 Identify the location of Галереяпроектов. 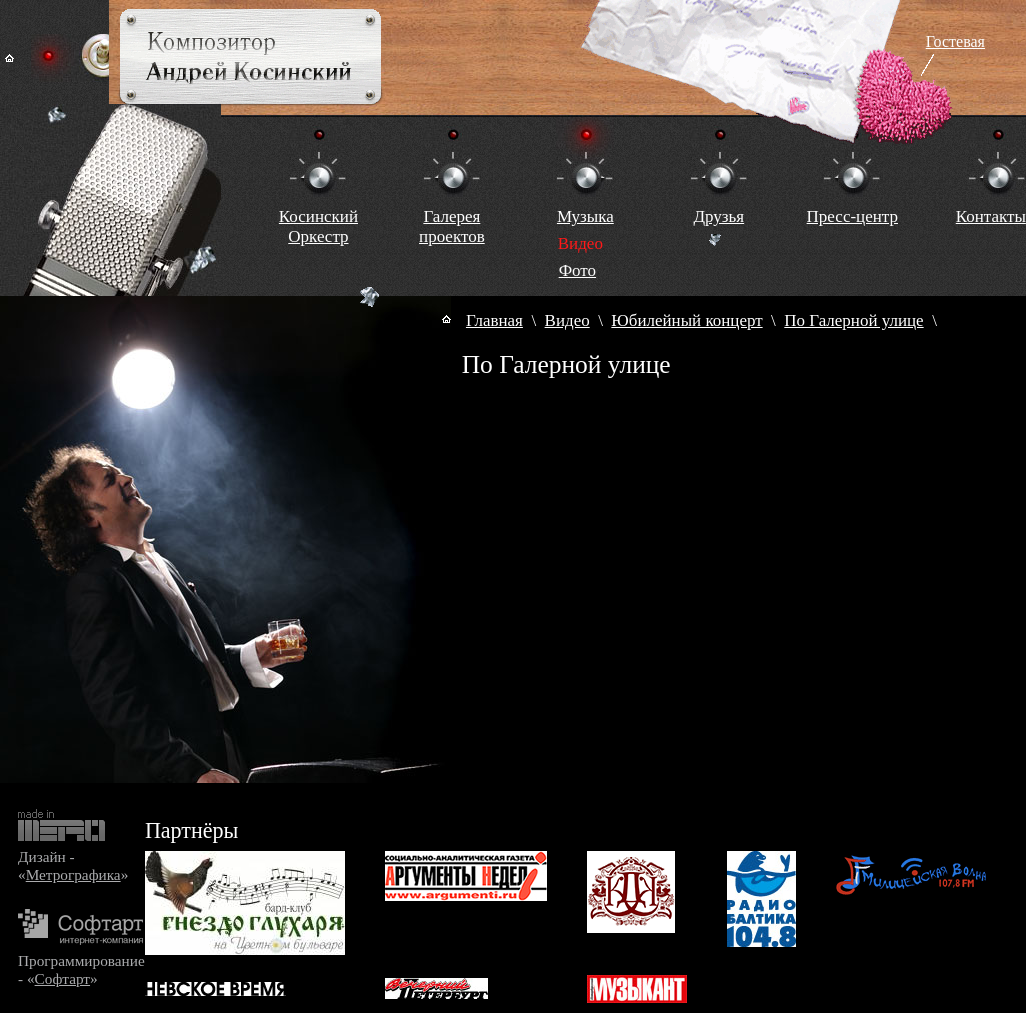
(452, 226).